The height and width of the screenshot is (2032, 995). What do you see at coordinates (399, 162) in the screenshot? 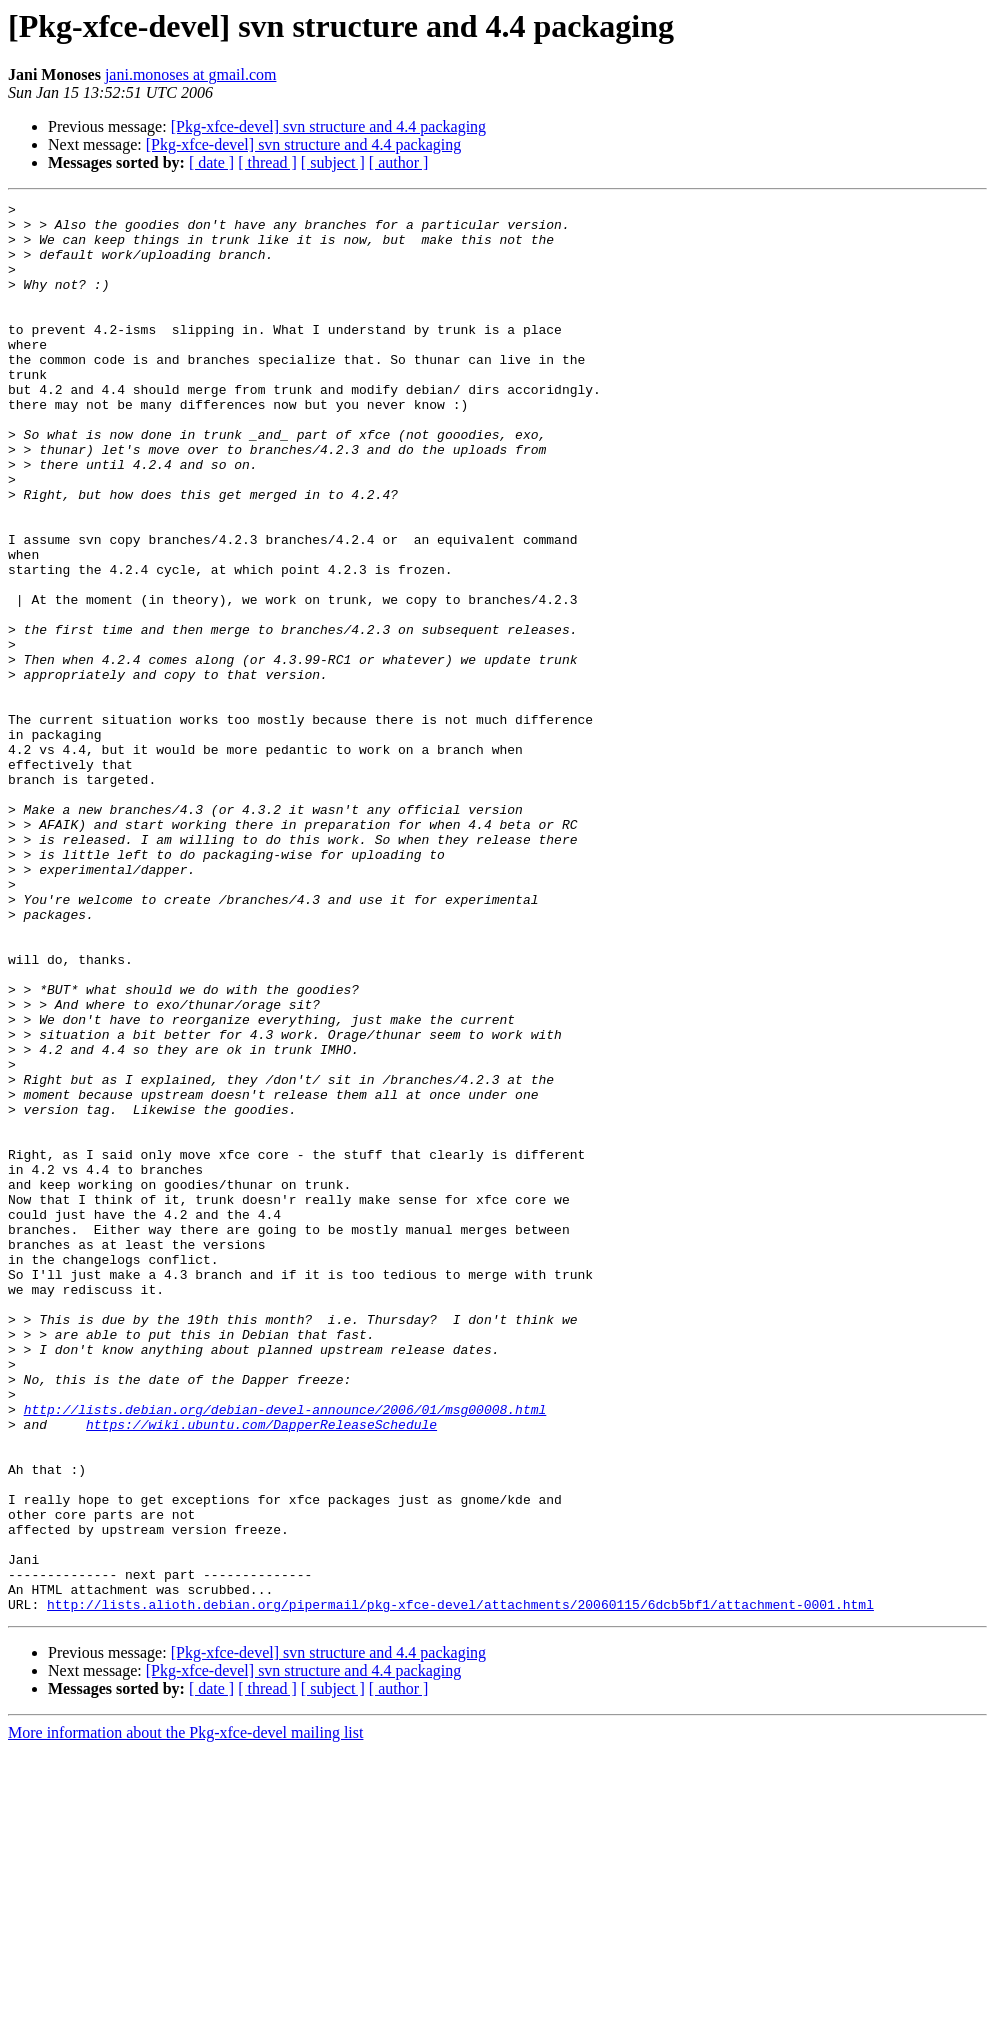
I see `[ author ]` at bounding box center [399, 162].